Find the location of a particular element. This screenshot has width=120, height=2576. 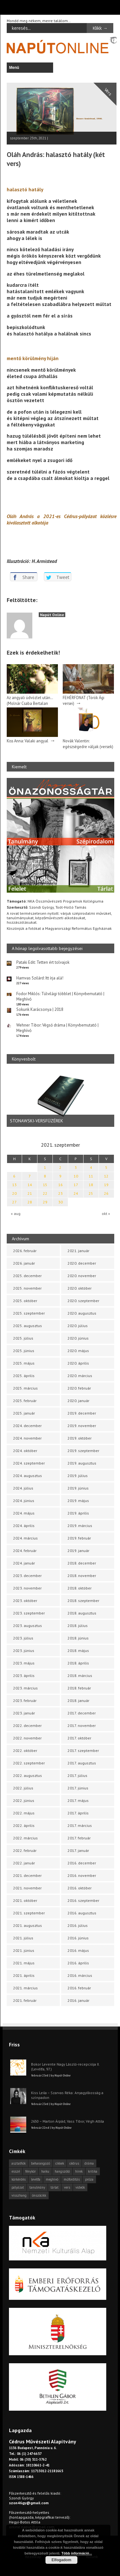

2021. december is located at coordinates (27, 1875).